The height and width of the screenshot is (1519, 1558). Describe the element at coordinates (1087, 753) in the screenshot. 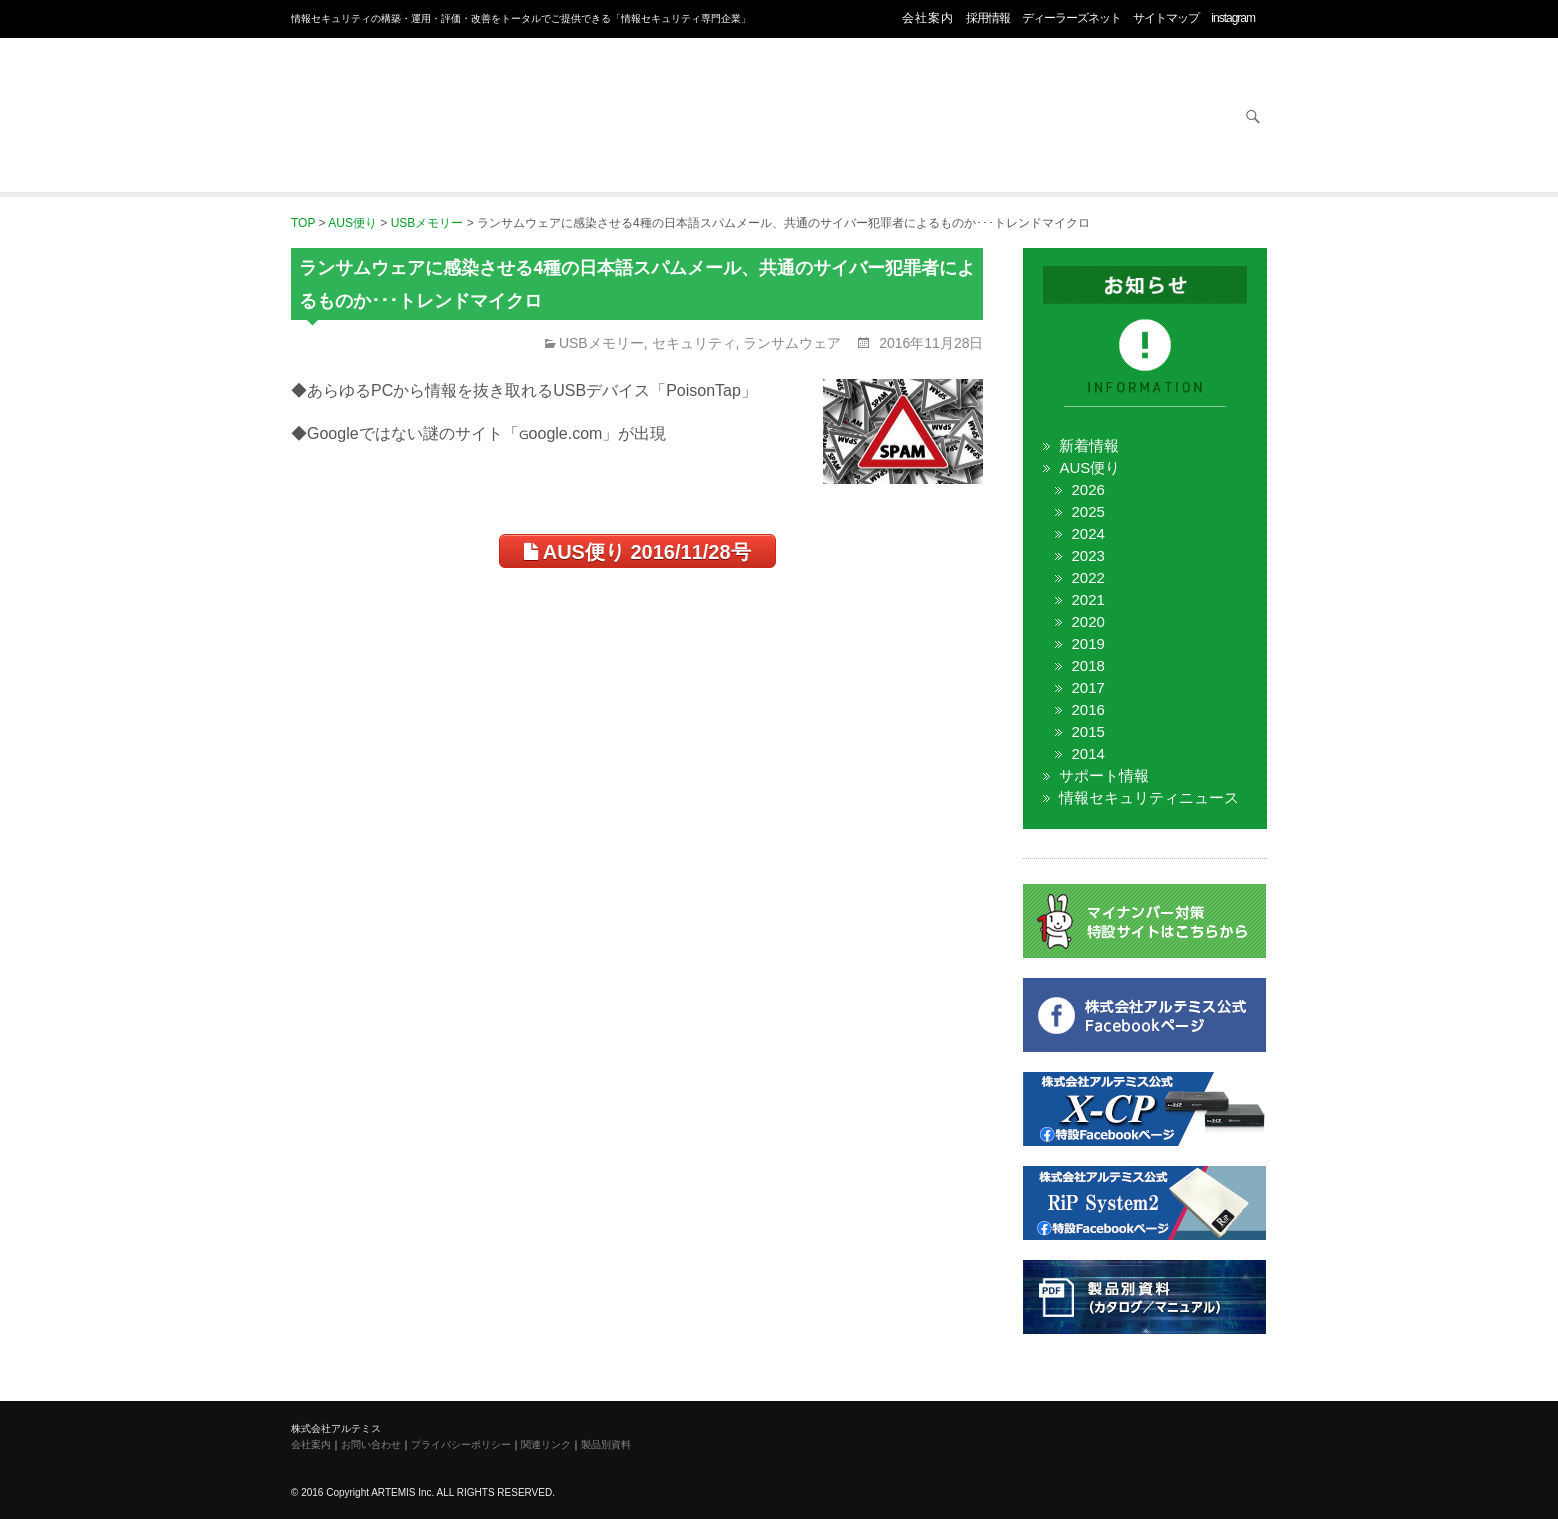

I see `2014` at that location.